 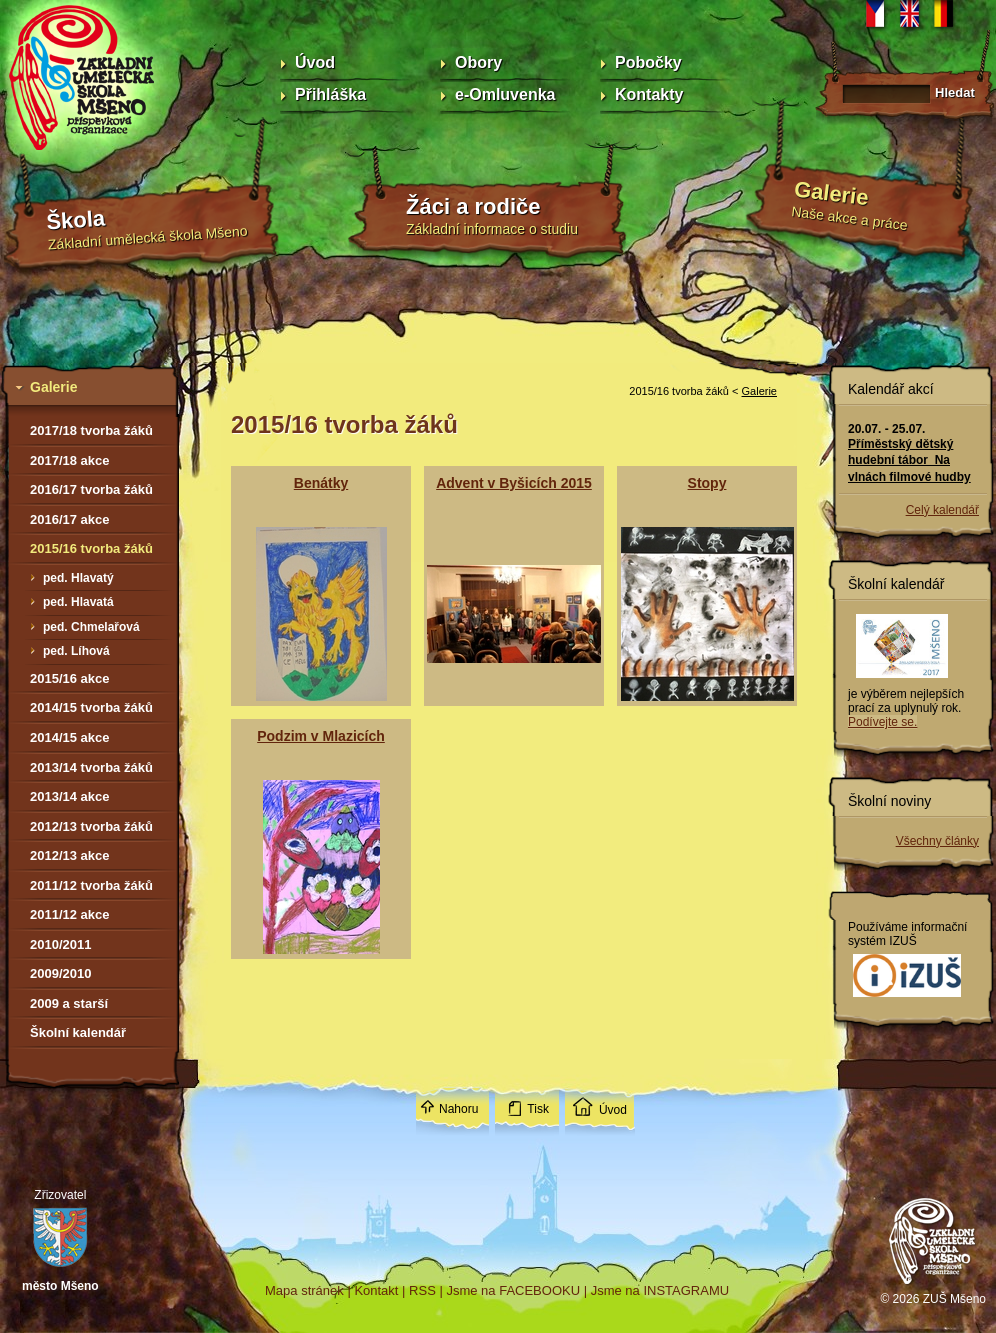 What do you see at coordinates (78, 578) in the screenshot?
I see `ped. Hlavatý` at bounding box center [78, 578].